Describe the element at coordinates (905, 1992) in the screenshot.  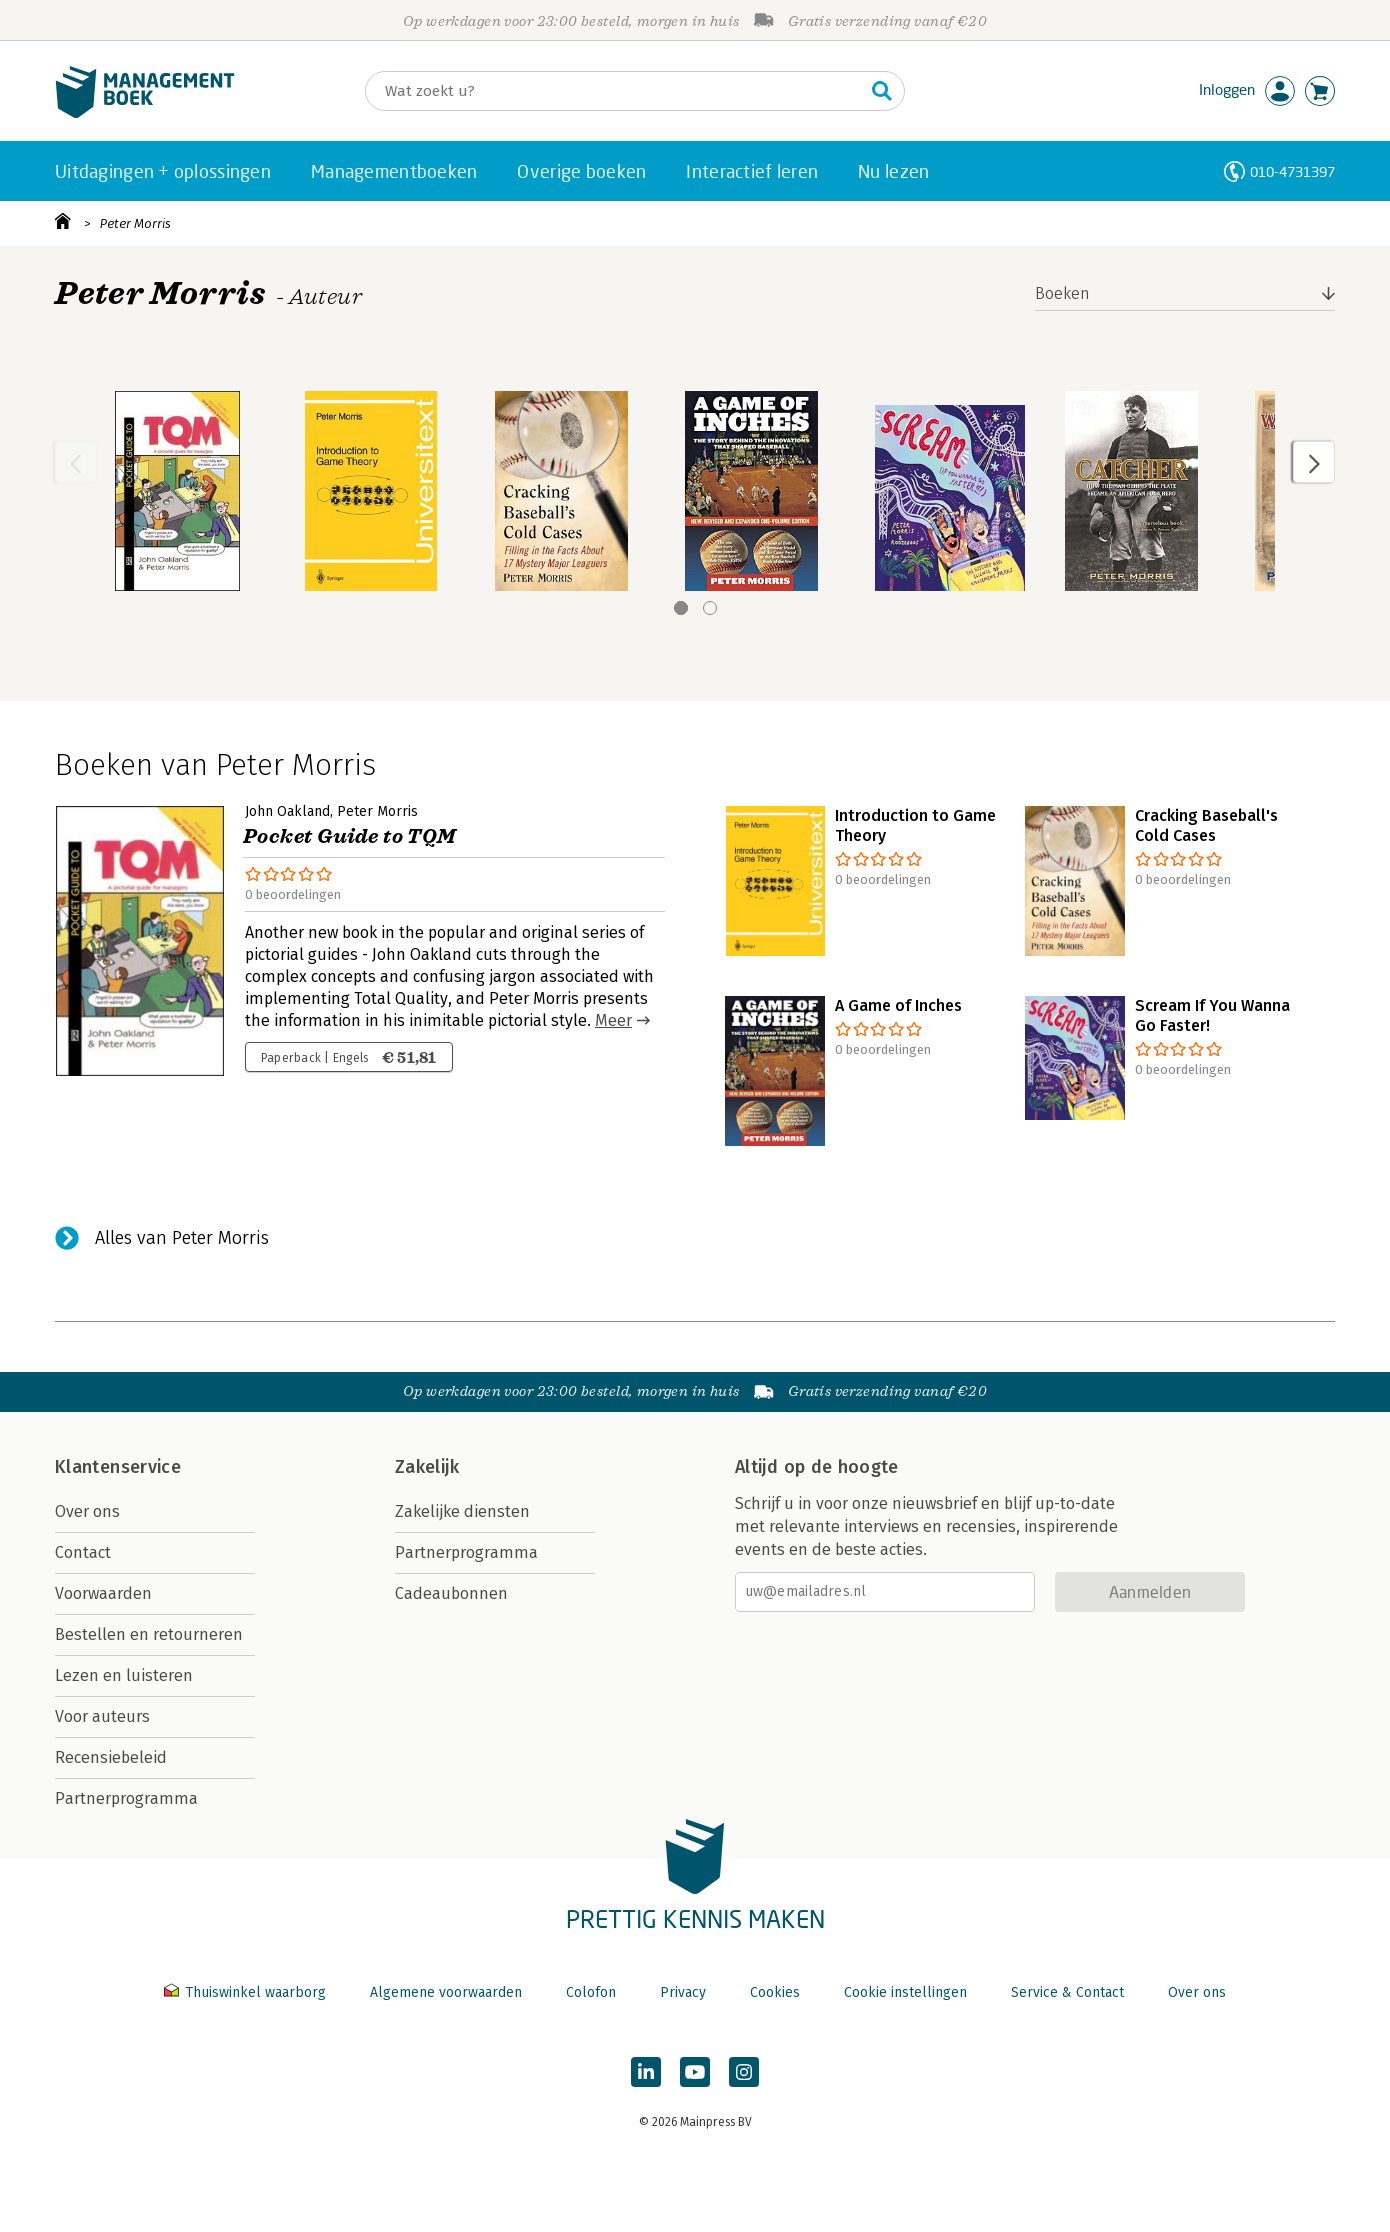
I see `Cookie instellingen` at that location.